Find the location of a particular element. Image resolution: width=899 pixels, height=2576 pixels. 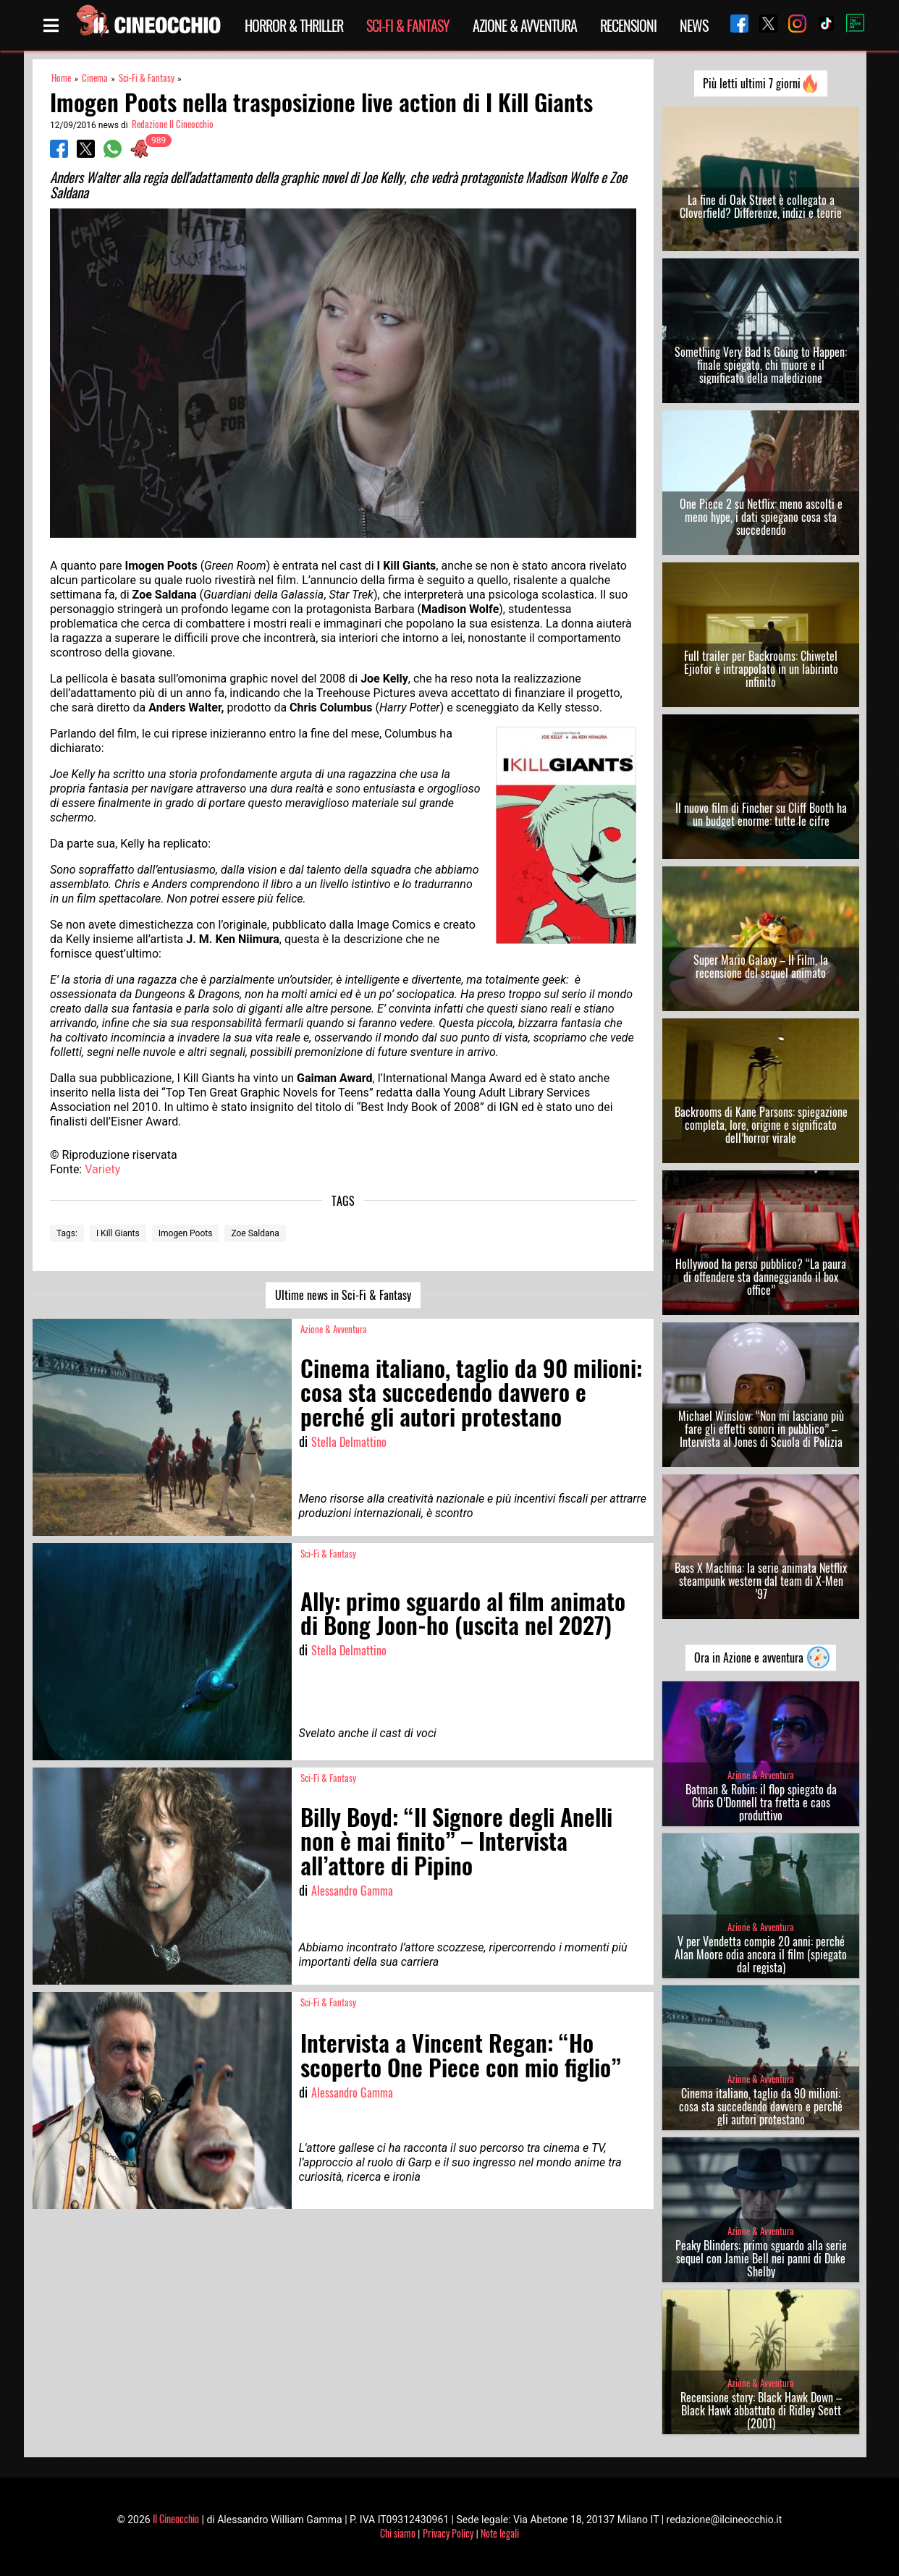

Cinema italiano, taglio da 90 milioni: cosa sta succedendo davvero e perché gli autori protestano is located at coordinates (761, 2106).